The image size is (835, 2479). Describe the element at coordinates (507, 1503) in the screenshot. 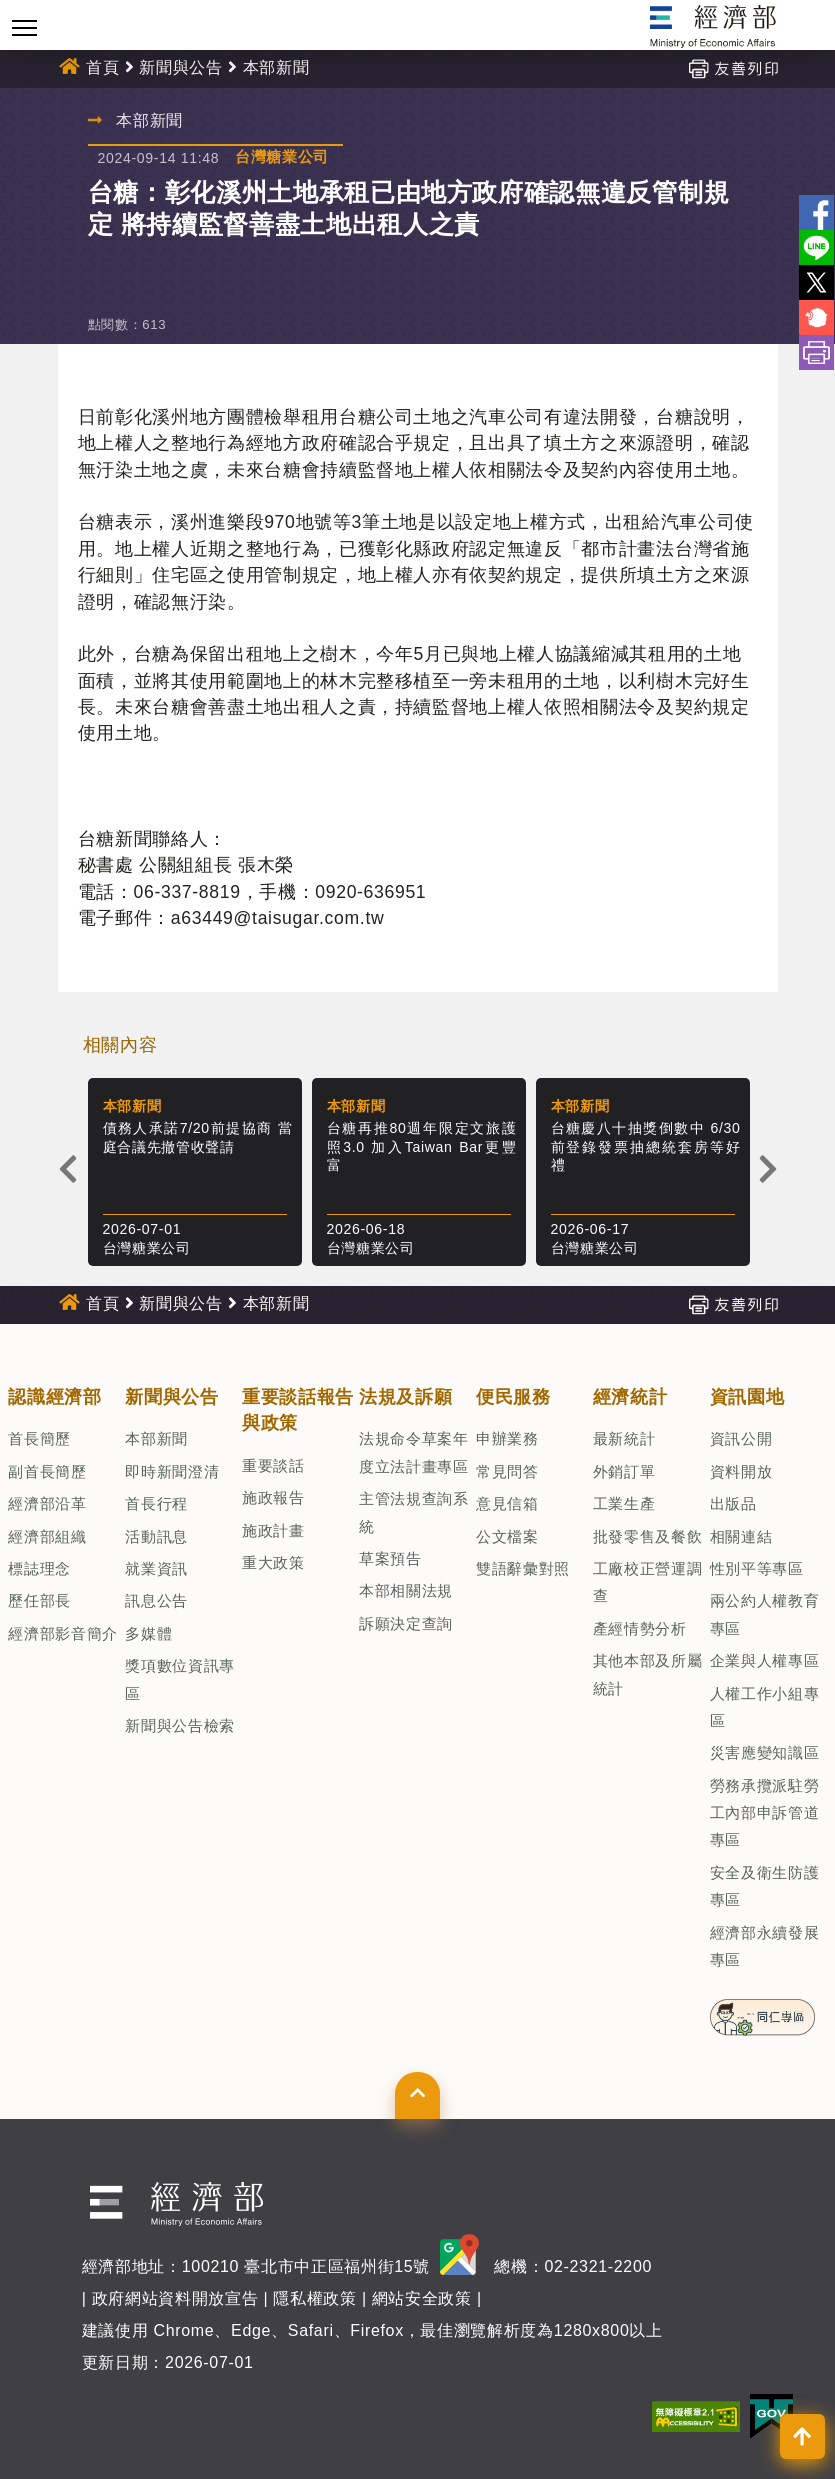

I see `意見信箱` at that location.